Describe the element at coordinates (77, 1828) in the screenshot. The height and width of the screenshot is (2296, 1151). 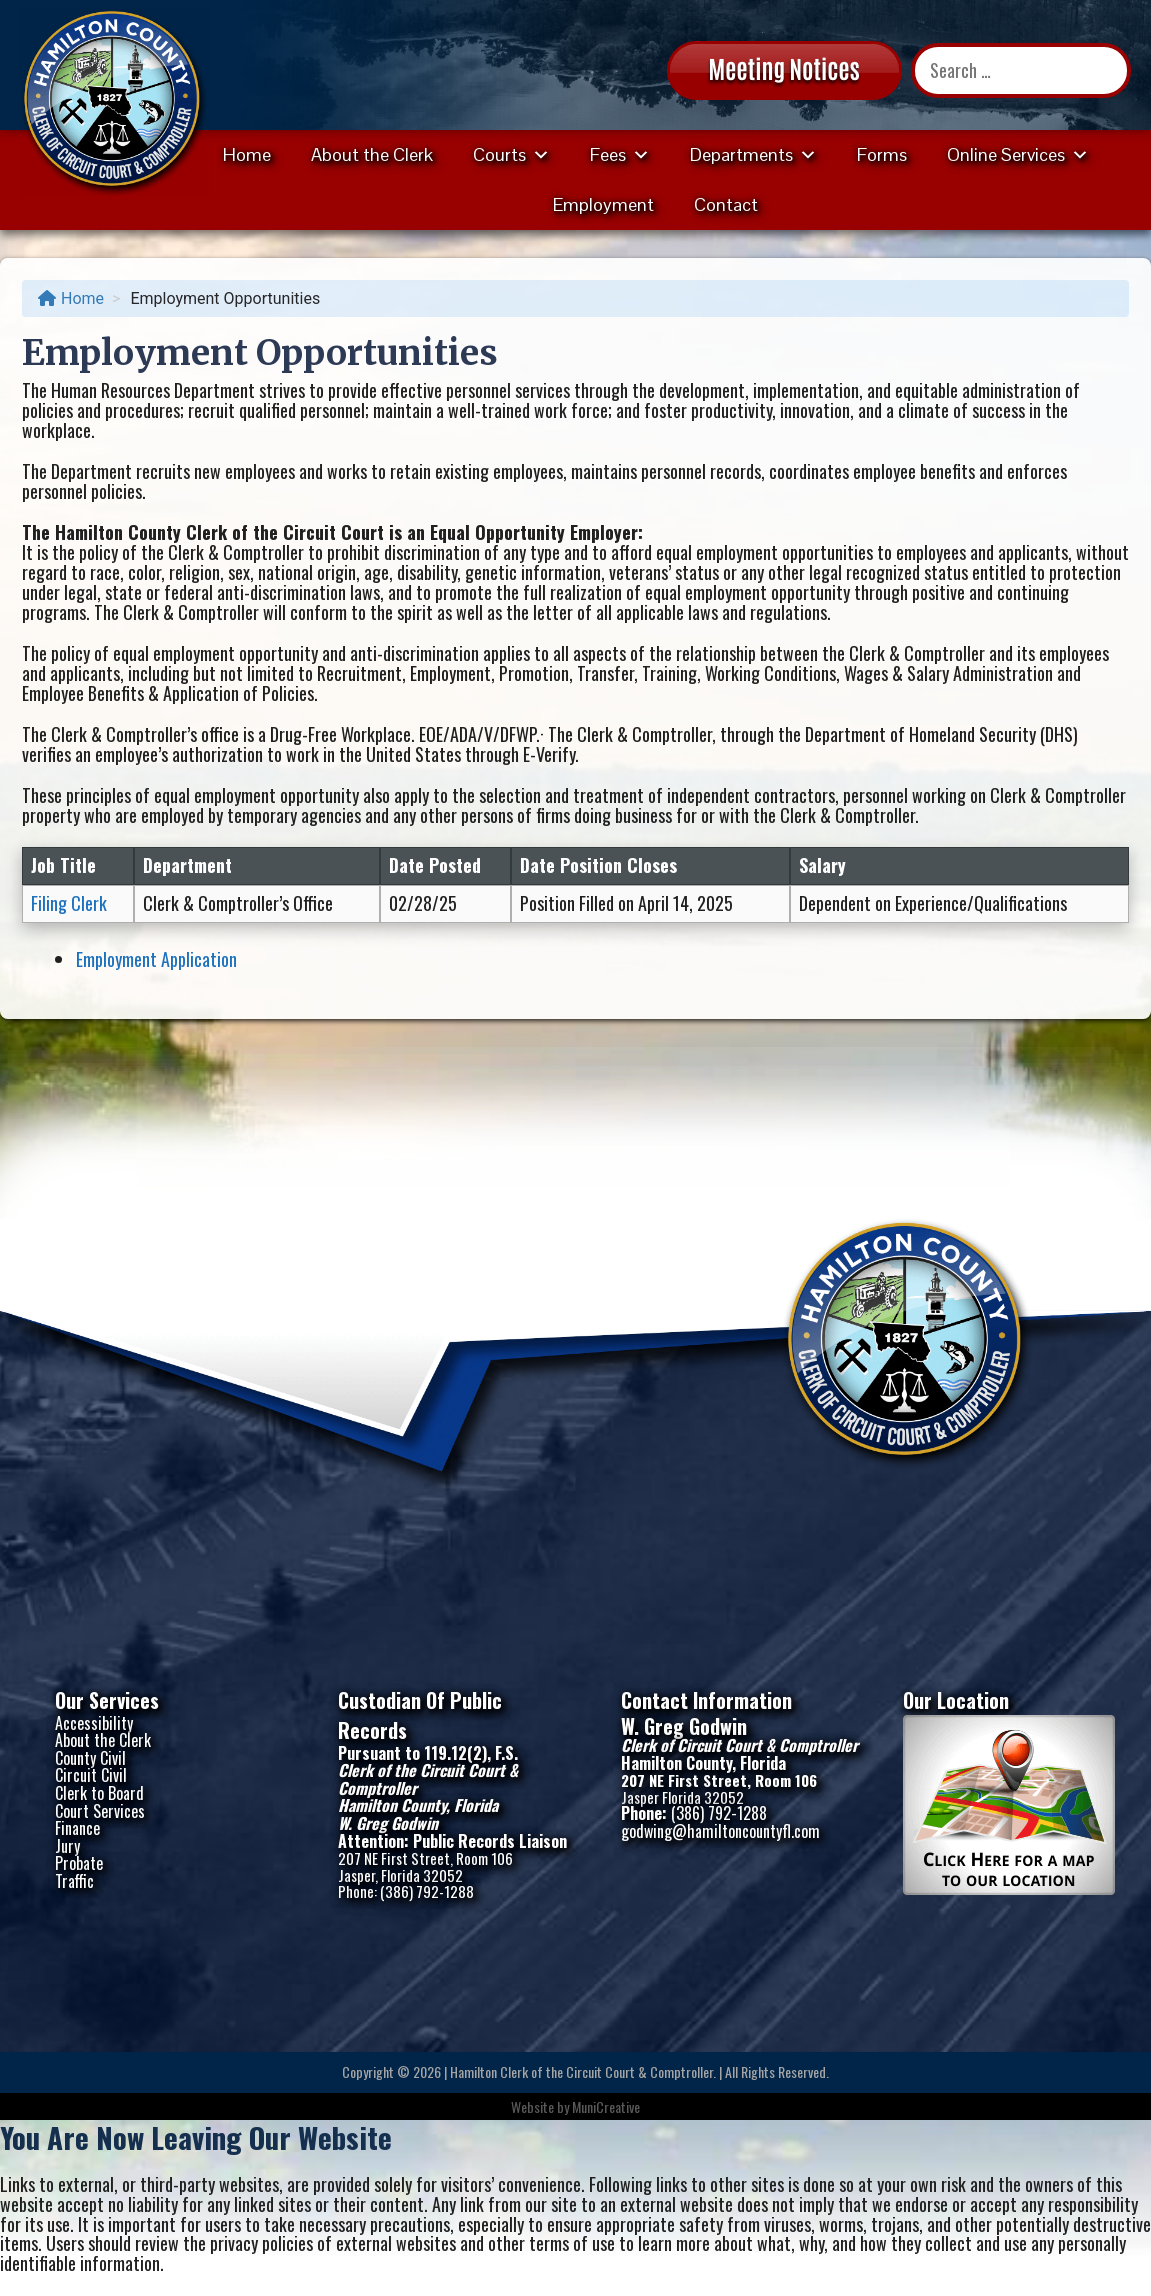
I see `Finance` at that location.